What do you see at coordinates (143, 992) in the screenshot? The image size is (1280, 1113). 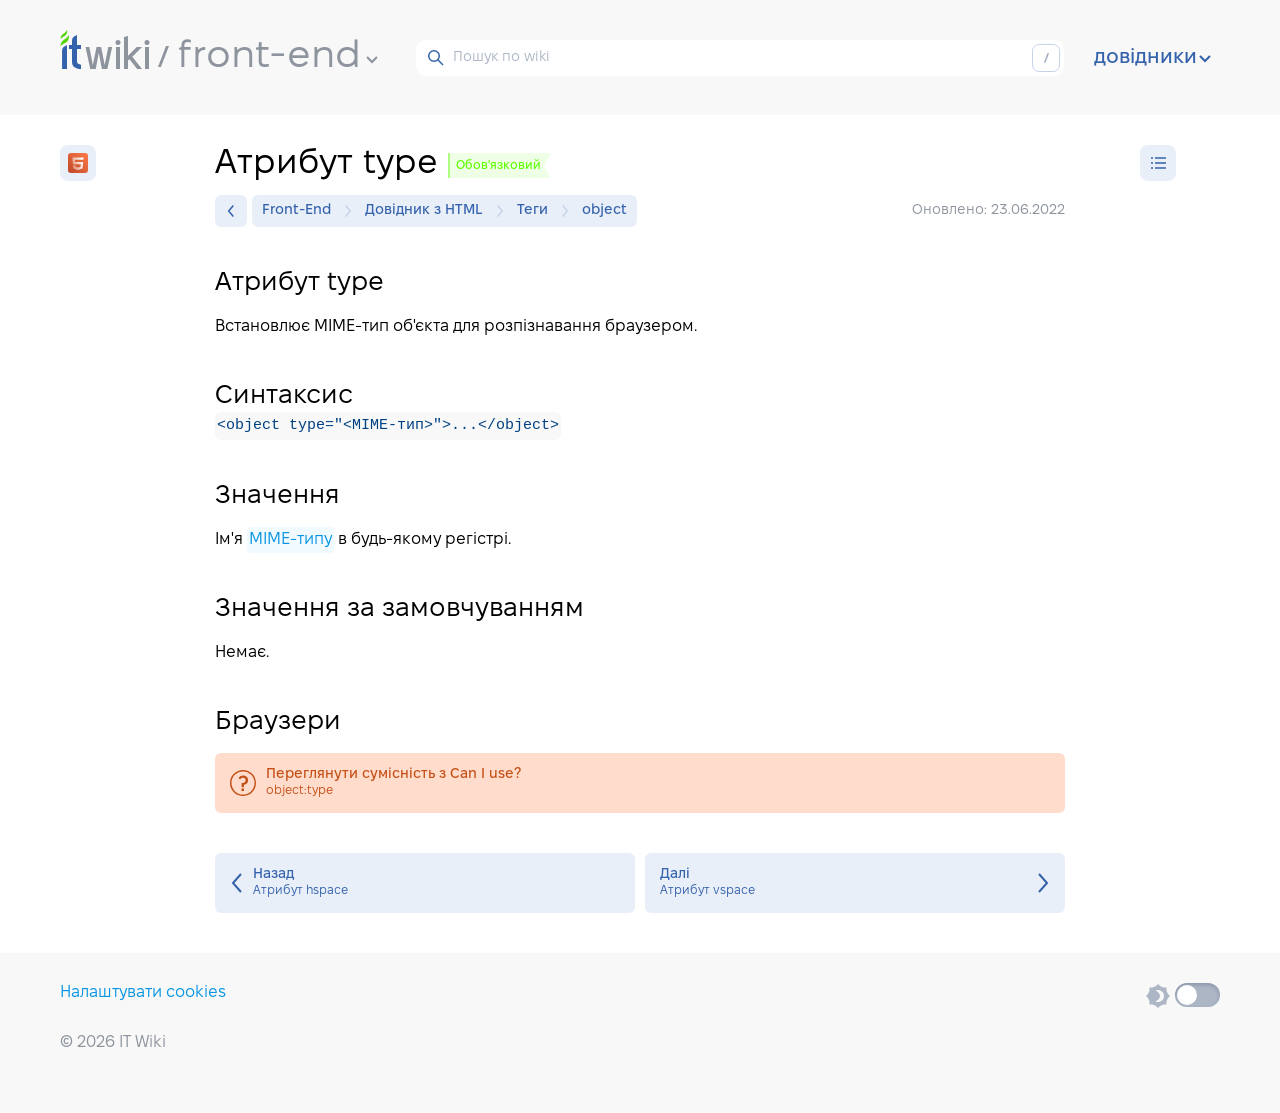 I see `Налаштувати cookies` at bounding box center [143, 992].